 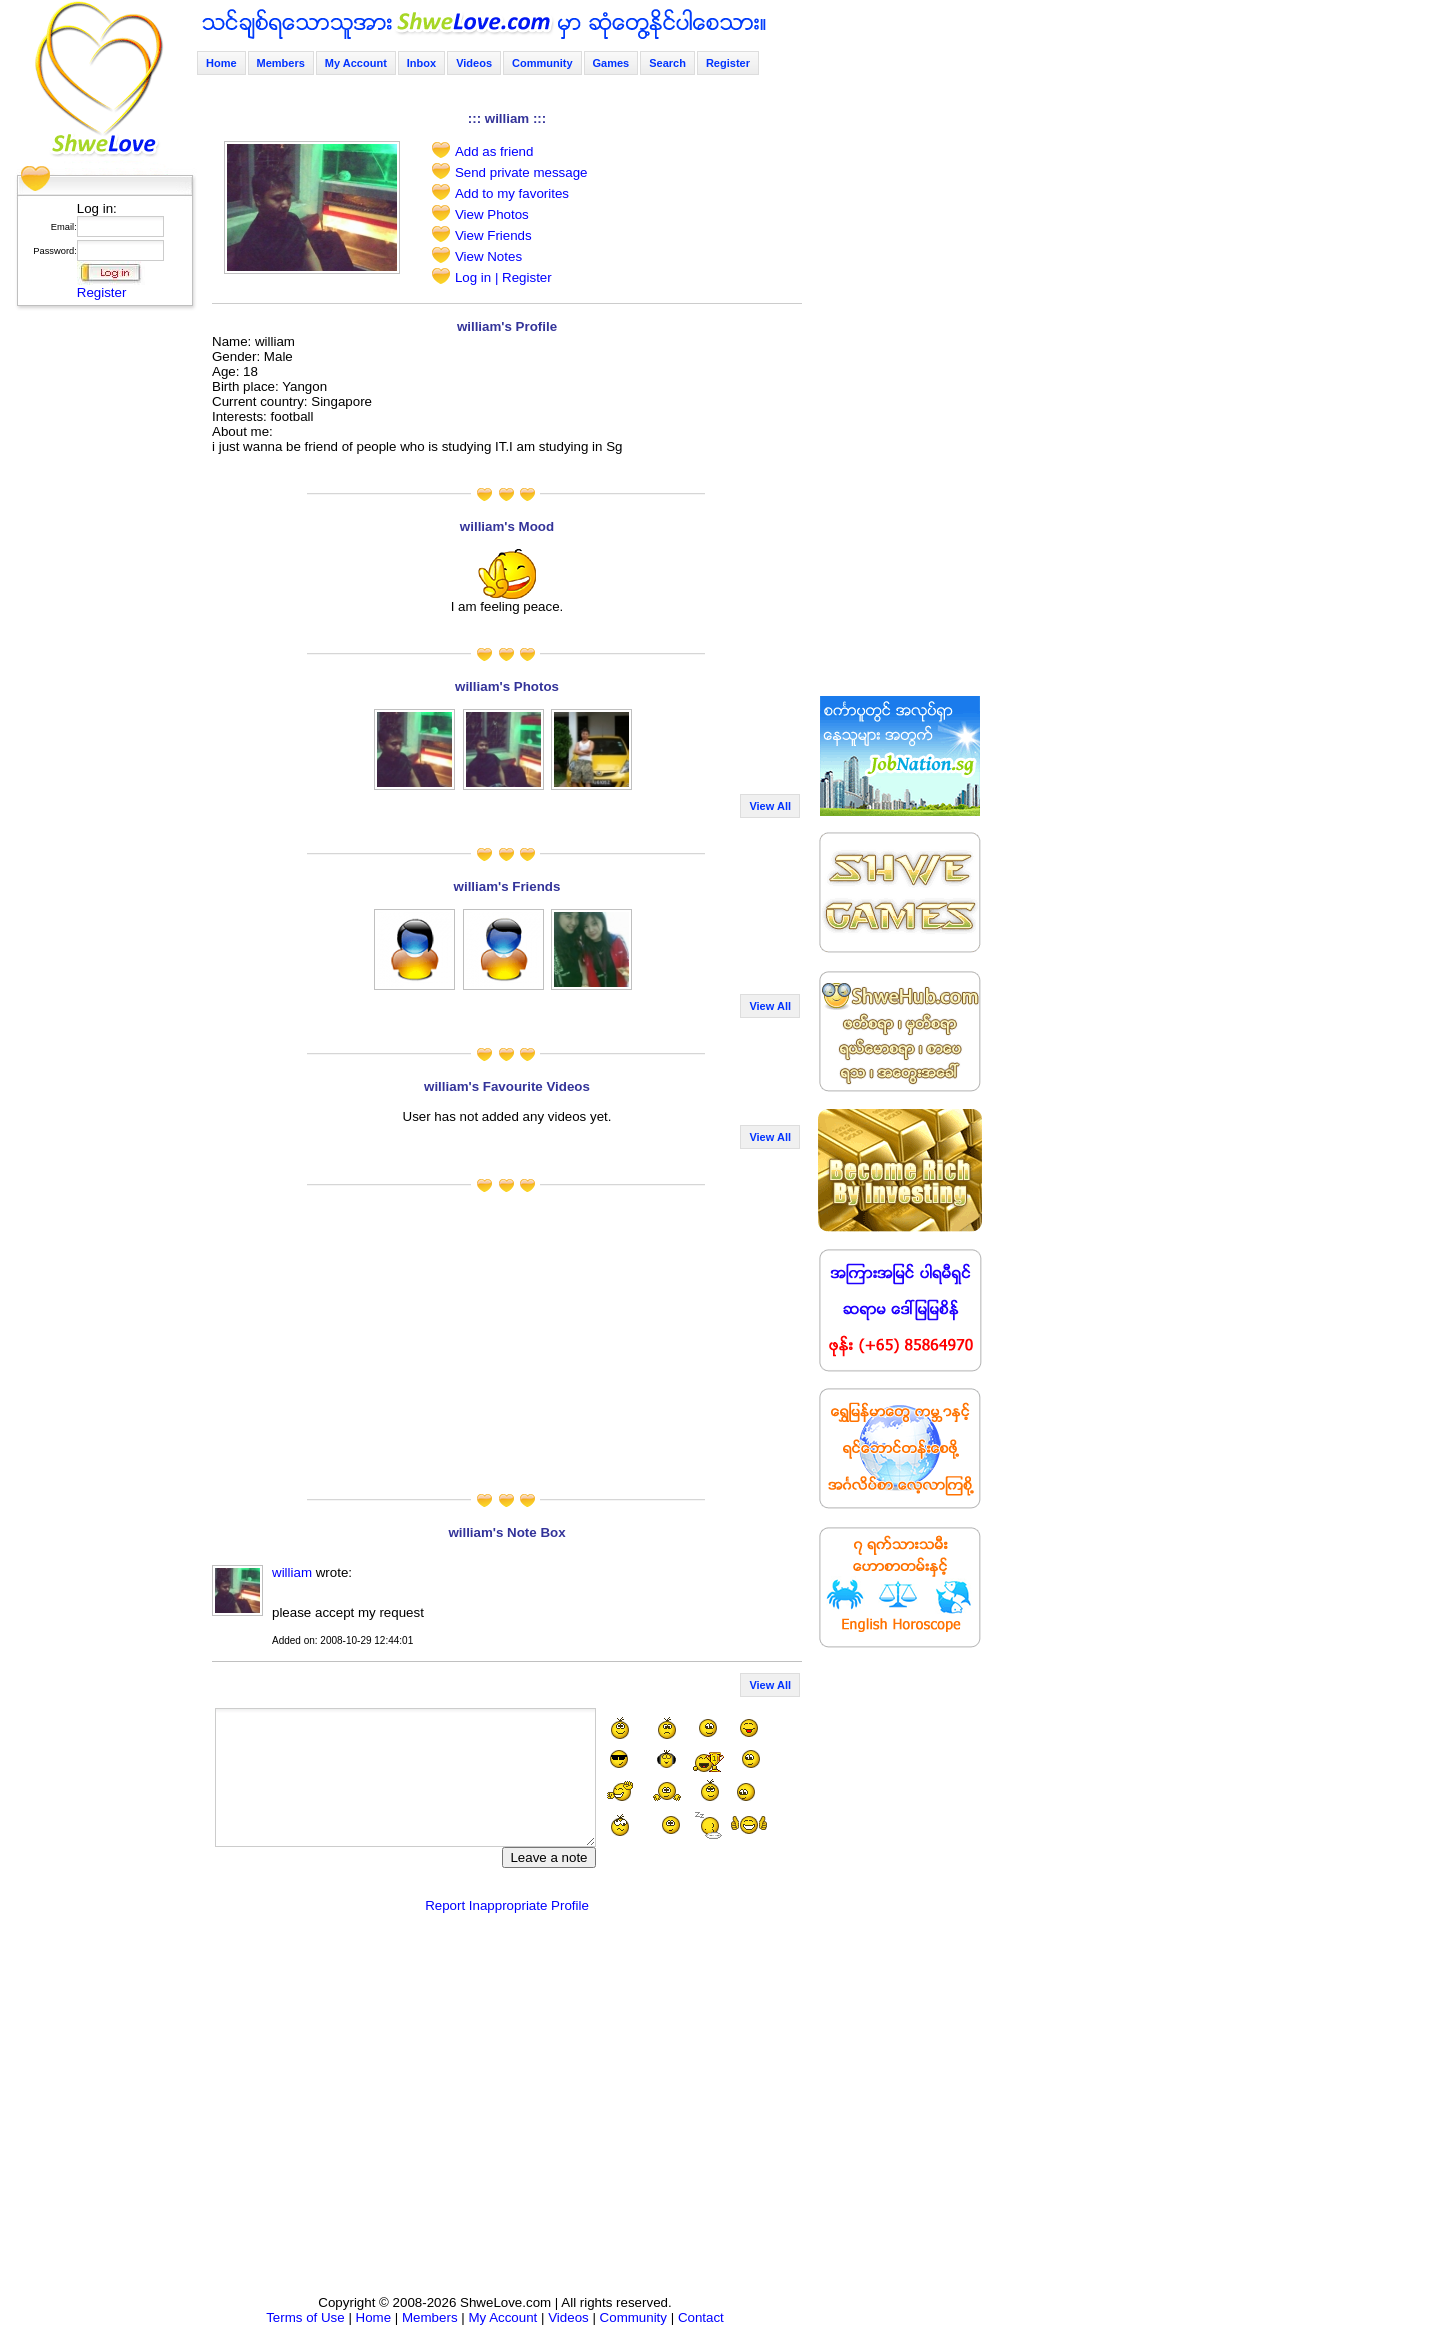 What do you see at coordinates (512, 193) in the screenshot?
I see `Add to my favorites` at bounding box center [512, 193].